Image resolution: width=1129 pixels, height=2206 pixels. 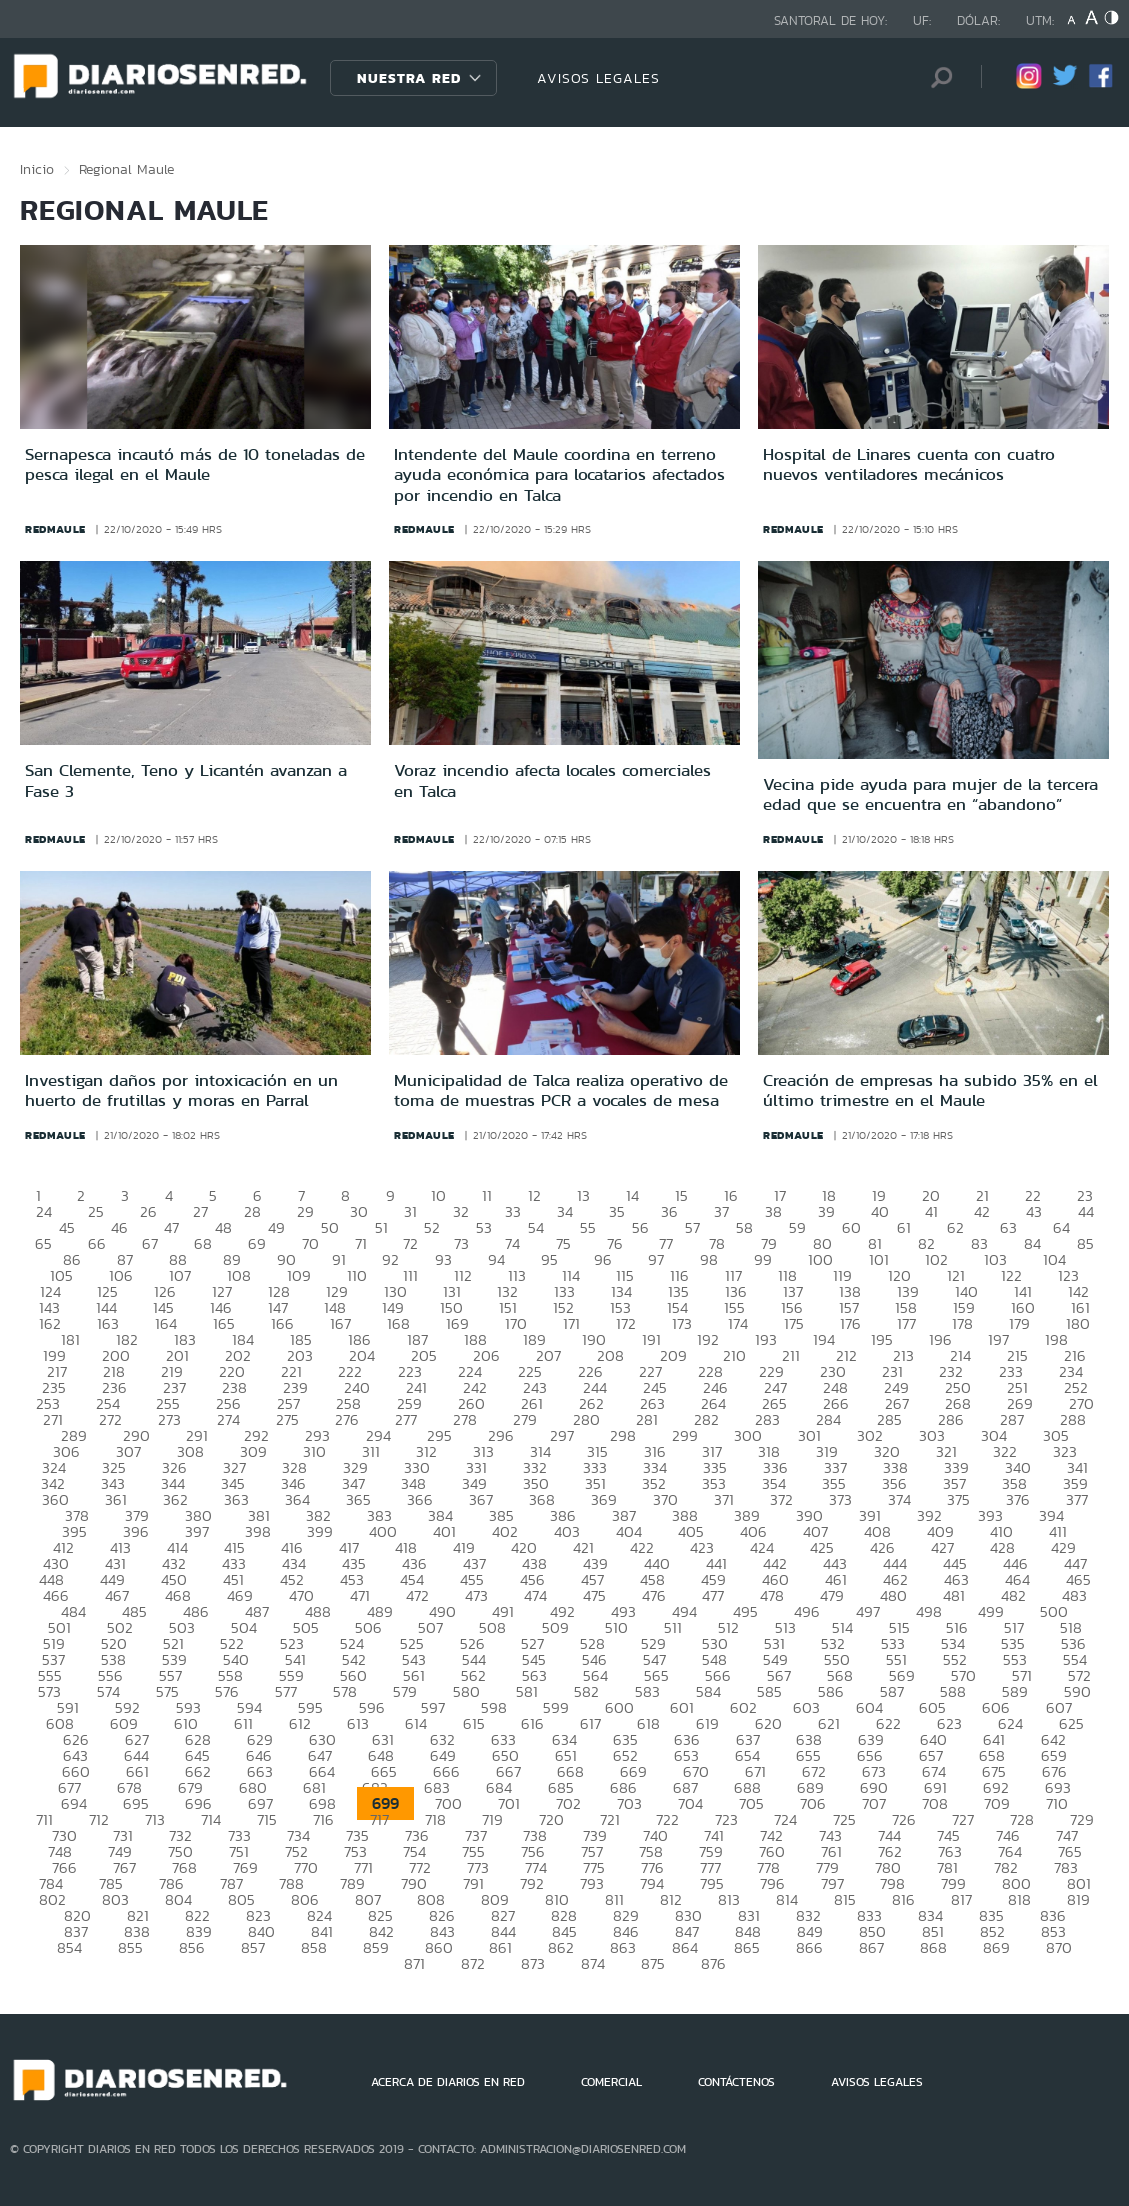 I want to click on 60, so click(x=851, y=1227).